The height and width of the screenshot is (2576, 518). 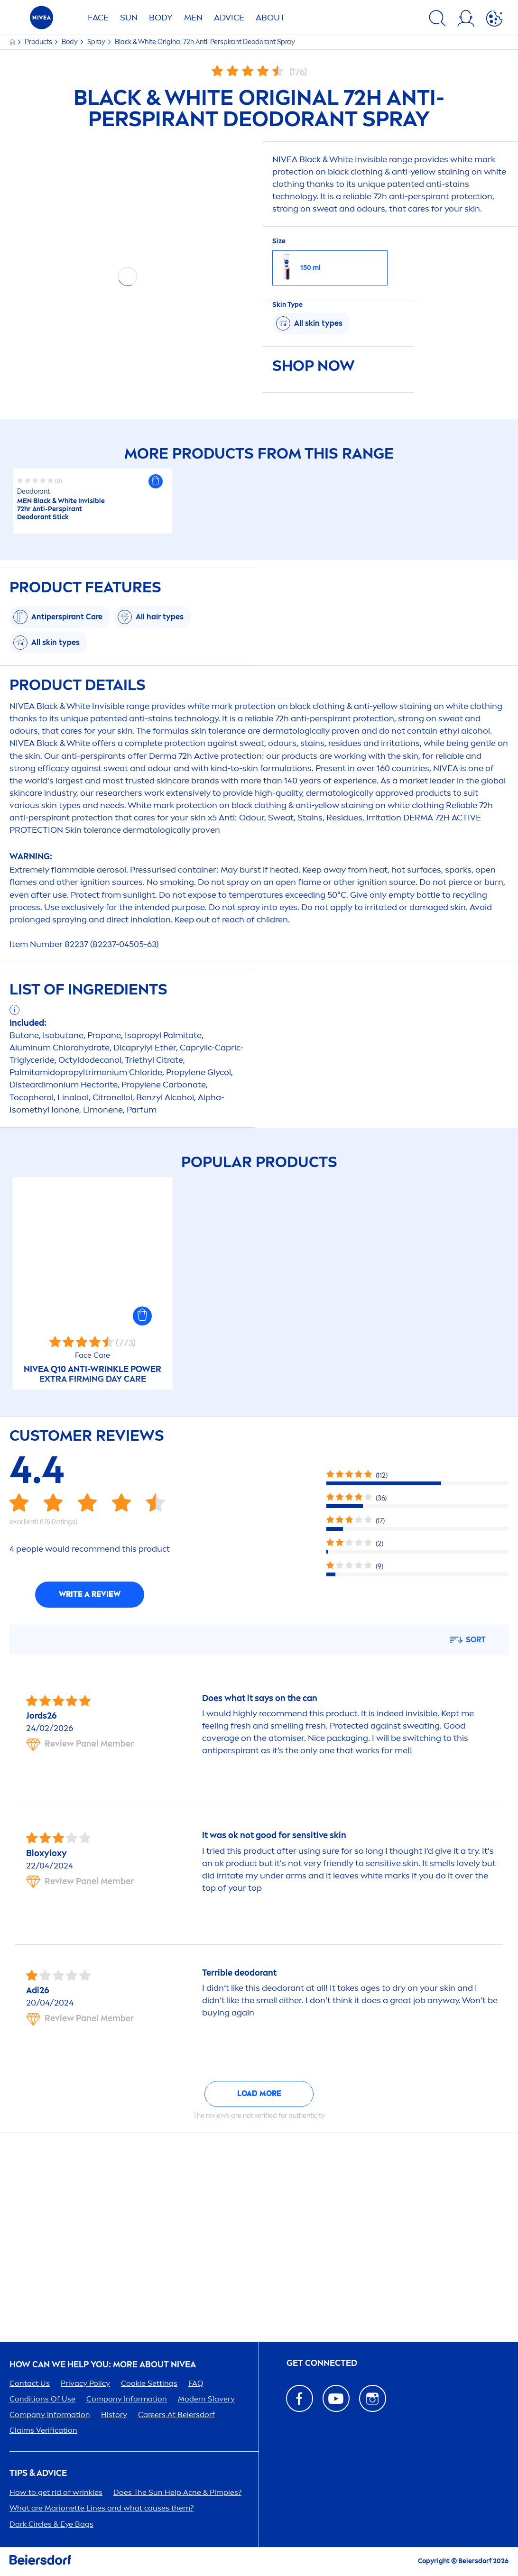 What do you see at coordinates (176, 2414) in the screenshot?
I see `ers At Beiersdorf` at bounding box center [176, 2414].